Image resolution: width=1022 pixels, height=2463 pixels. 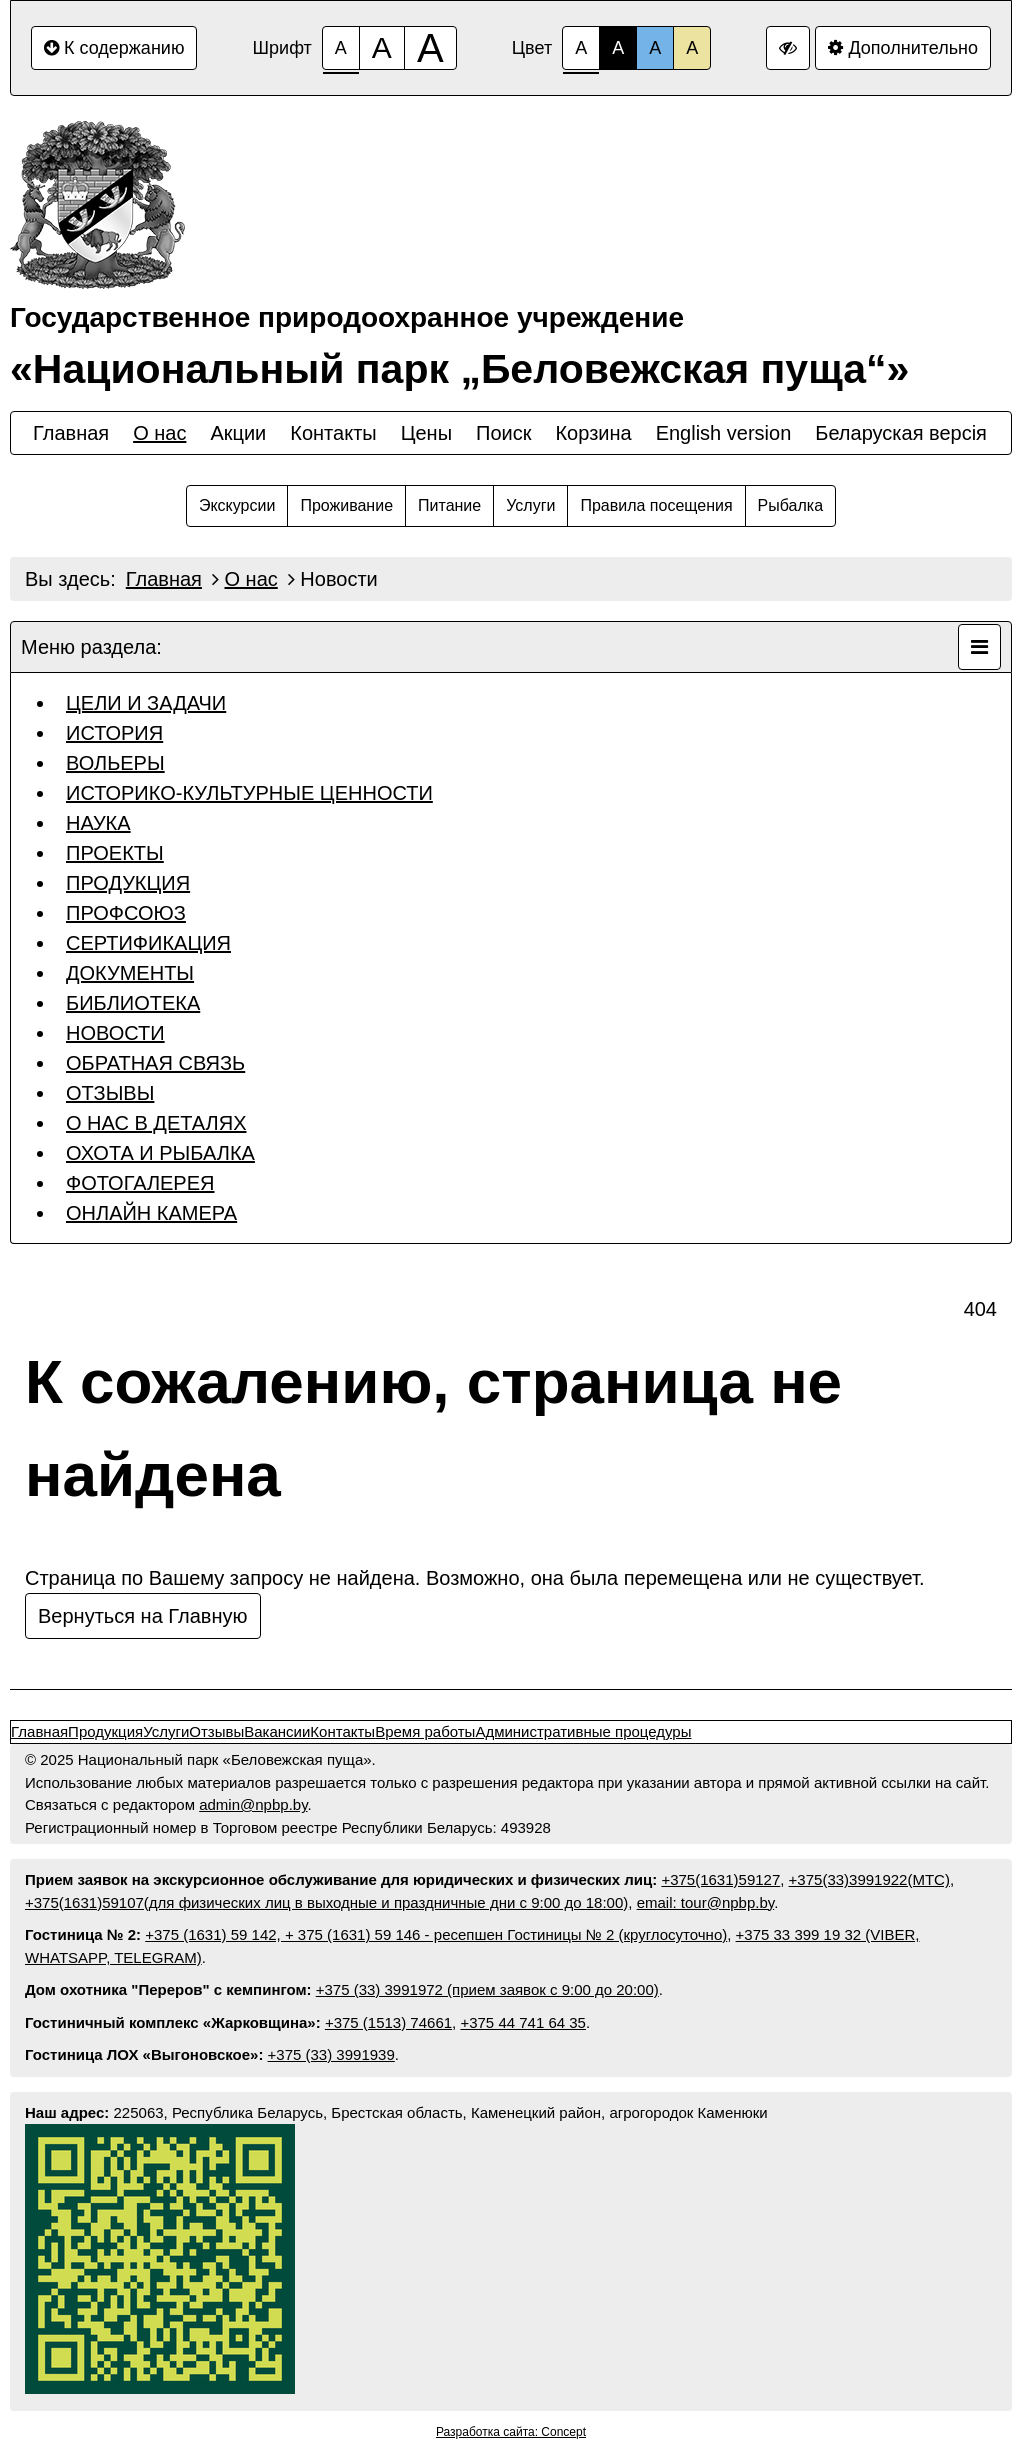 I want to click on admin@npbp.by, so click(x=253, y=1804).